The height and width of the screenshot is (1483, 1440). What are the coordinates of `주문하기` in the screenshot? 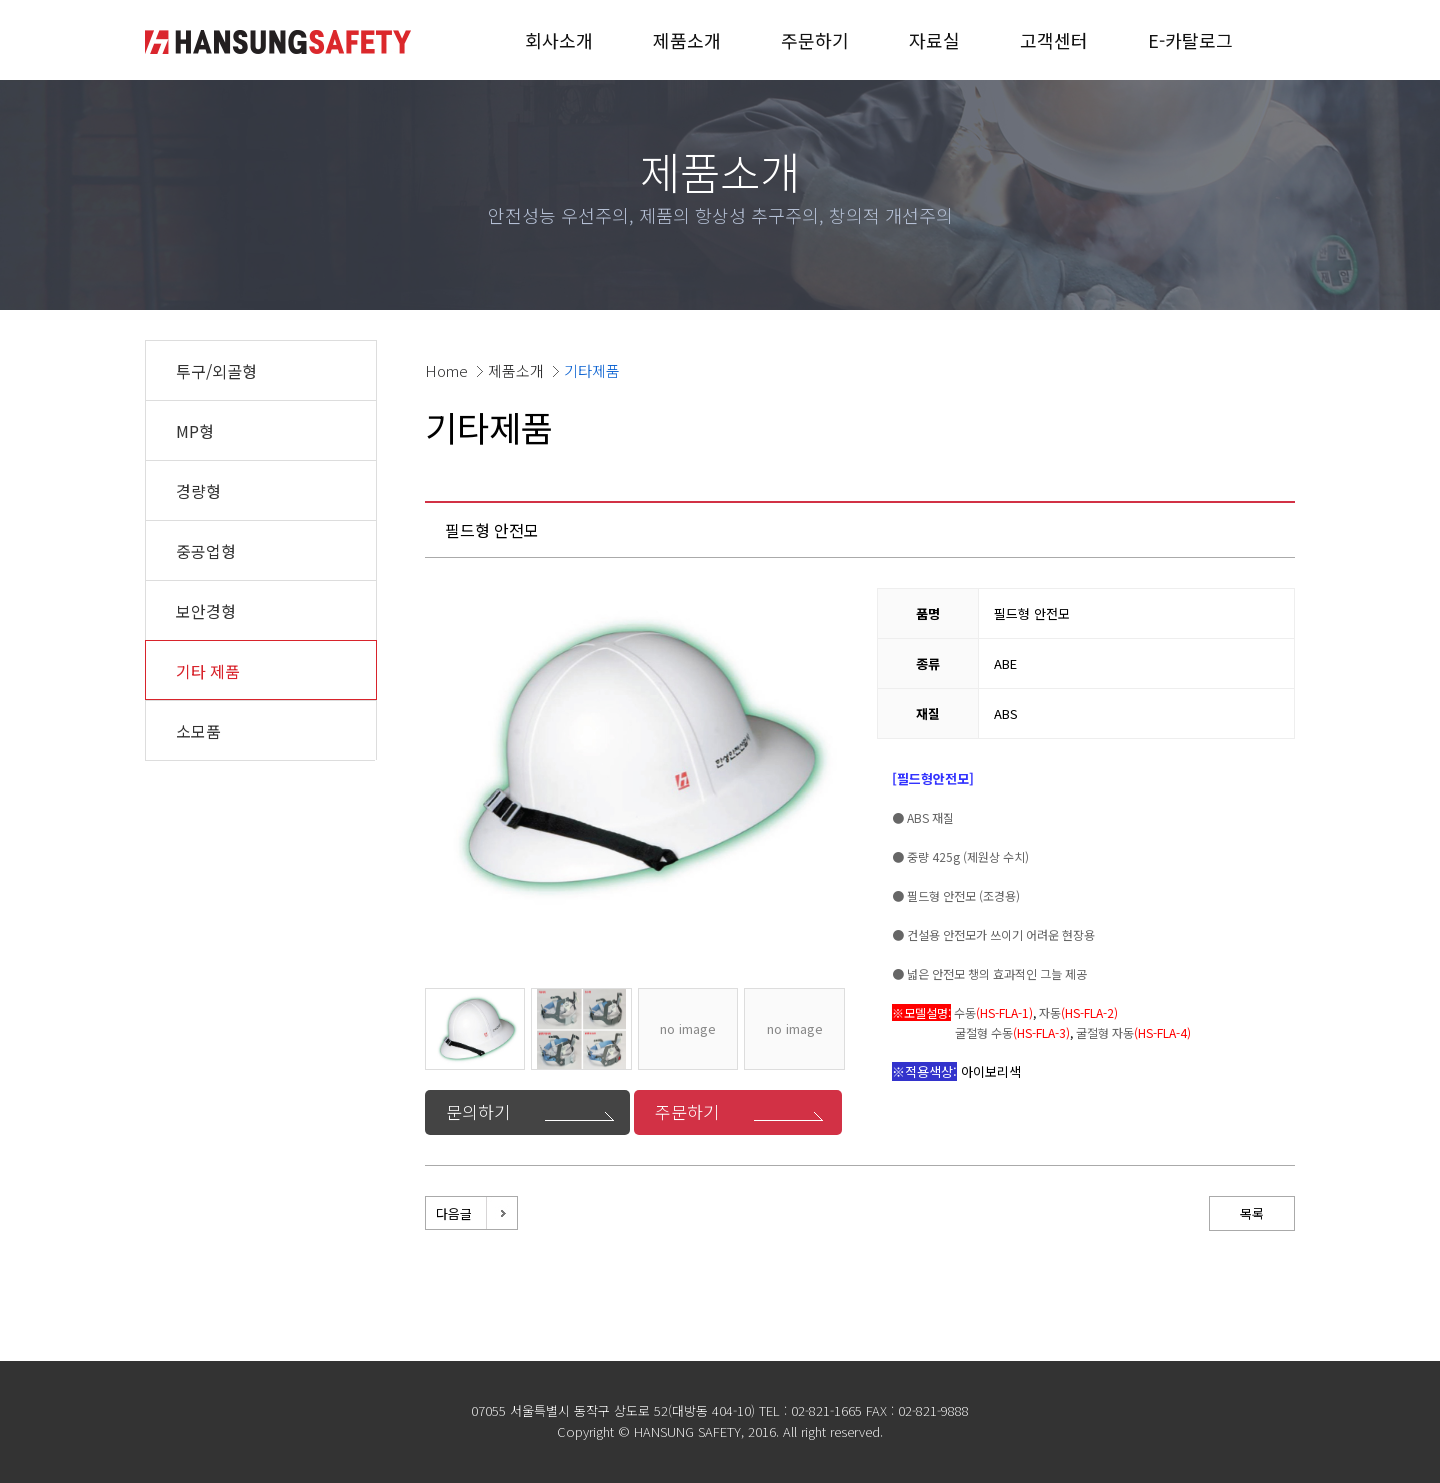 It's located at (815, 40).